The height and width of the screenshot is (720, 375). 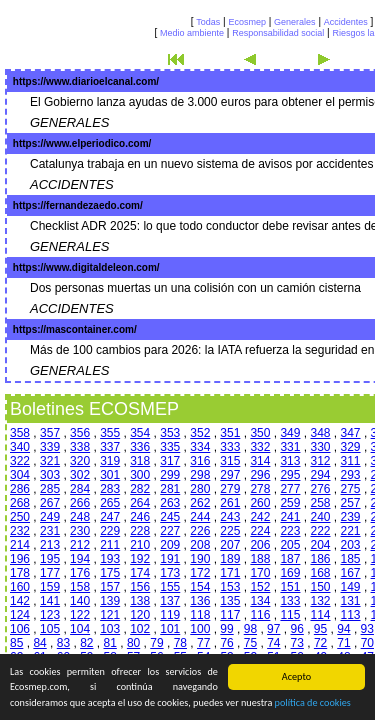 I want to click on 231, so click(x=50, y=531).